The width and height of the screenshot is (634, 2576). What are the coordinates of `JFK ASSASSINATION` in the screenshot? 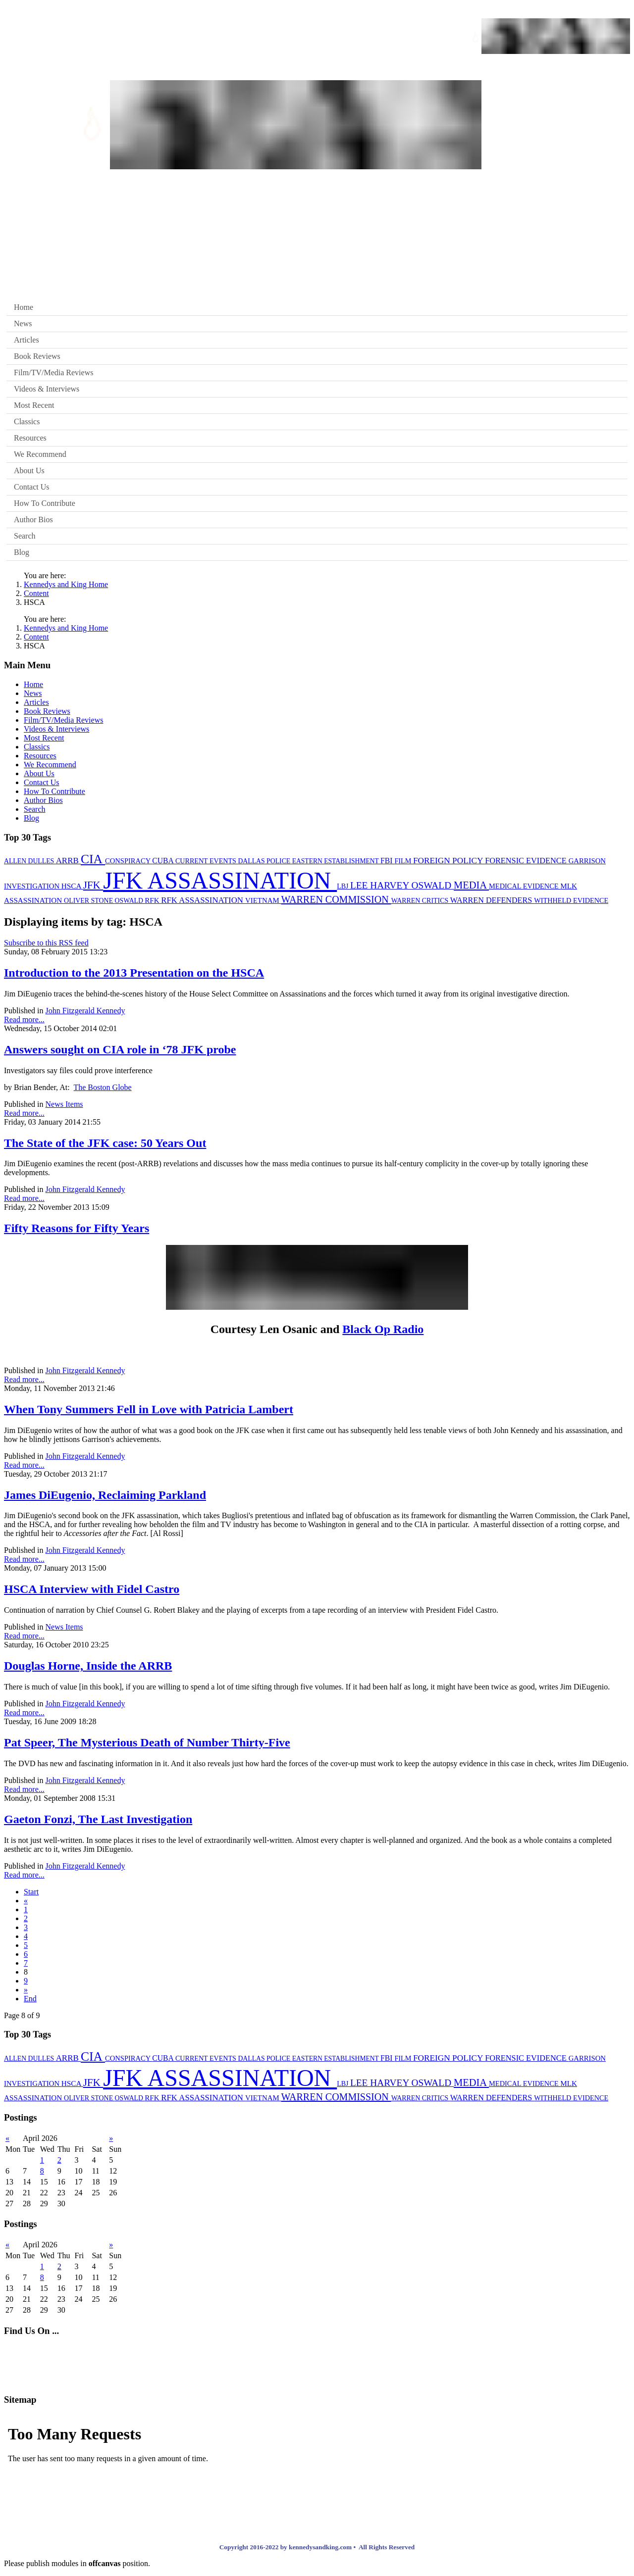 It's located at (220, 880).